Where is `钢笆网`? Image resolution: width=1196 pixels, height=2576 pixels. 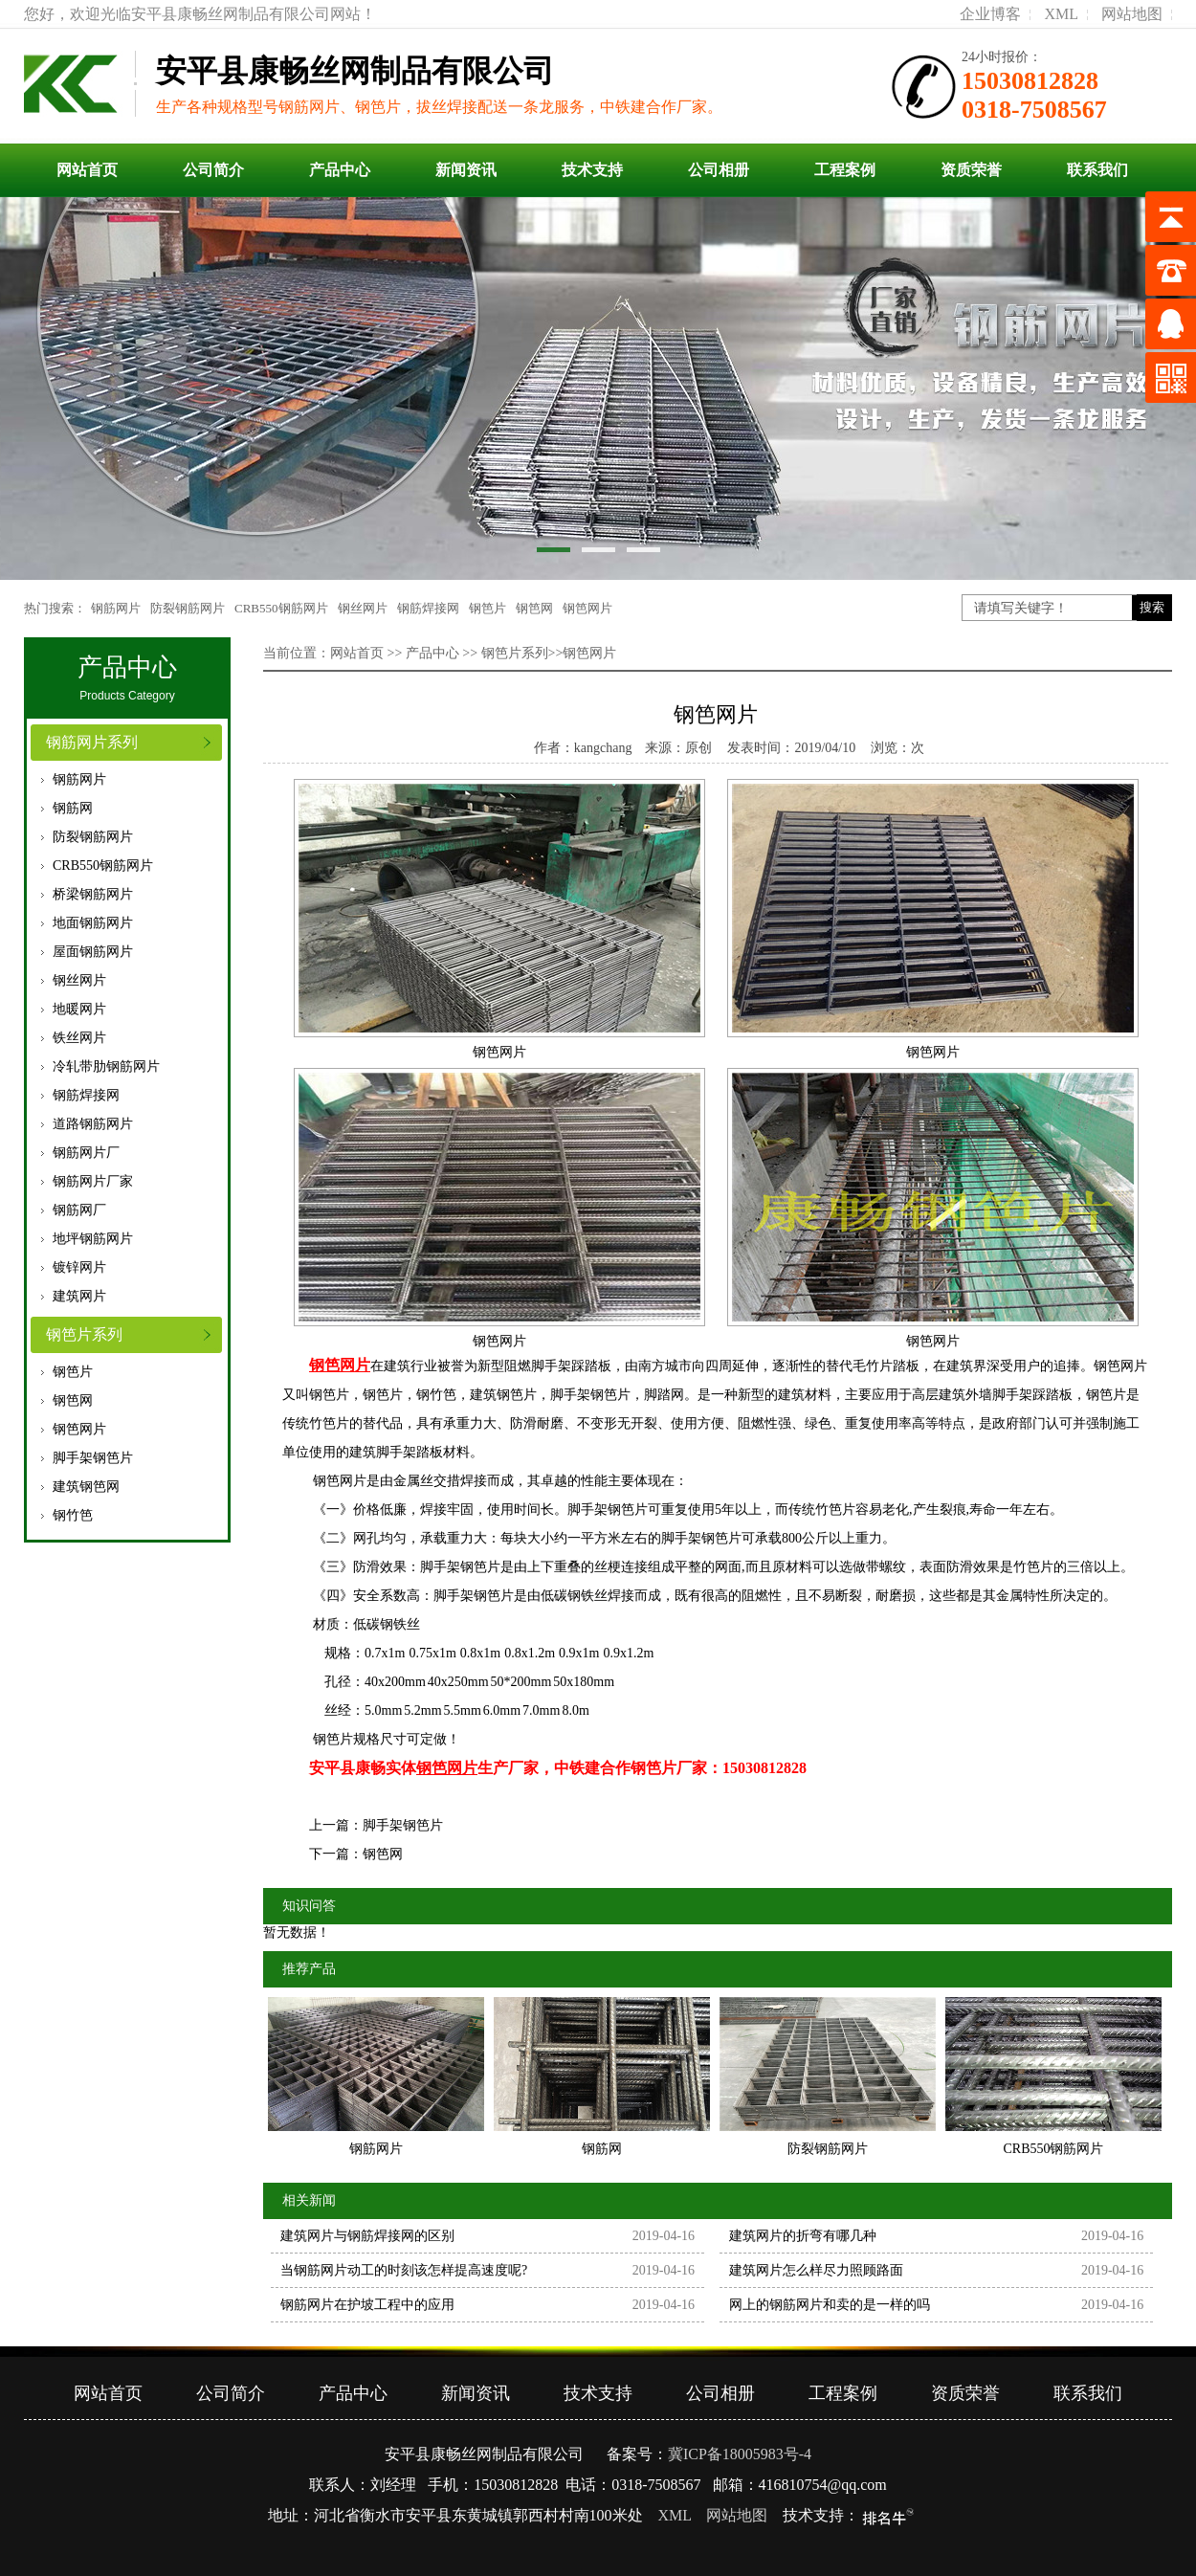
钢笆网 is located at coordinates (534, 608).